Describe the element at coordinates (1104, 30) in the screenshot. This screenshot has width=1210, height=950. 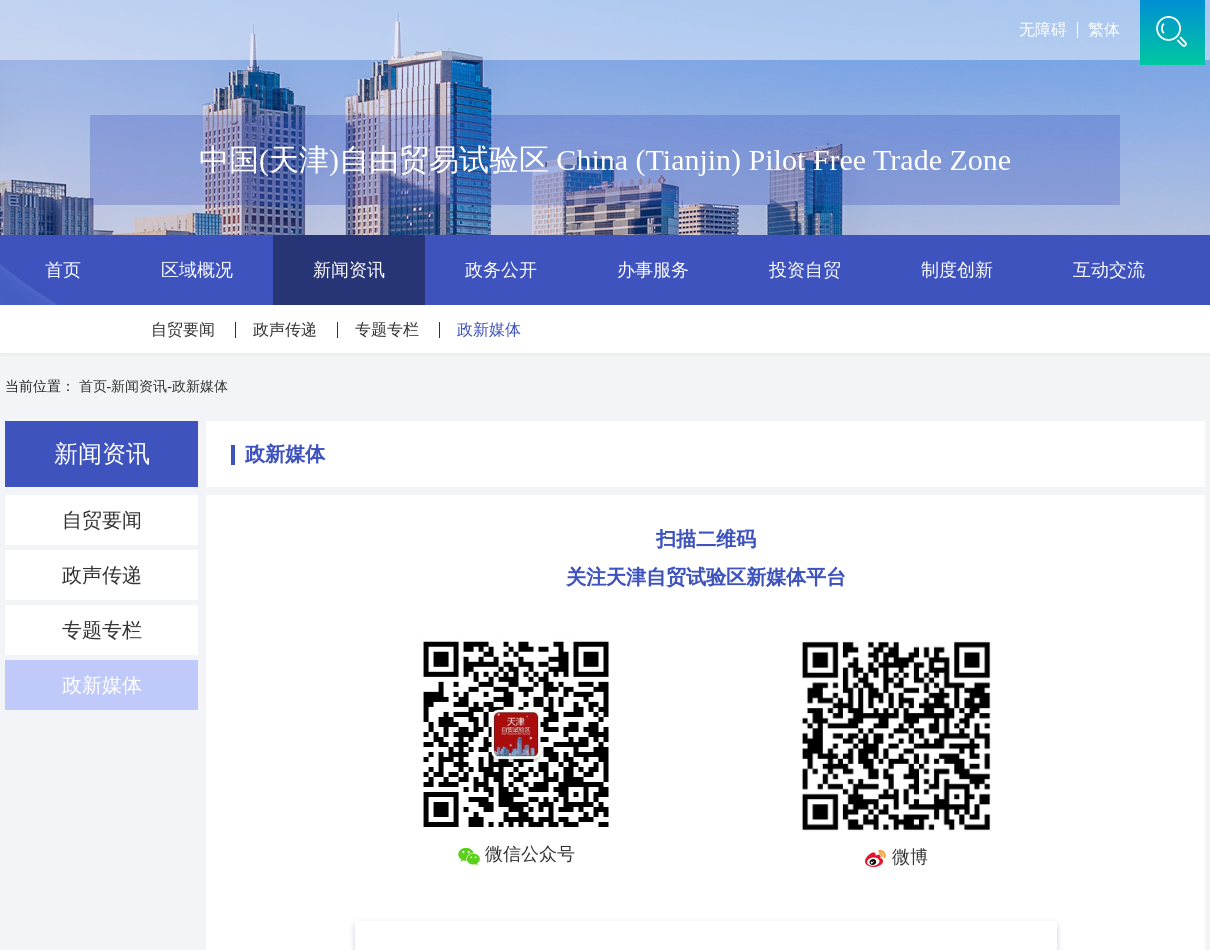
I see `繁体` at that location.